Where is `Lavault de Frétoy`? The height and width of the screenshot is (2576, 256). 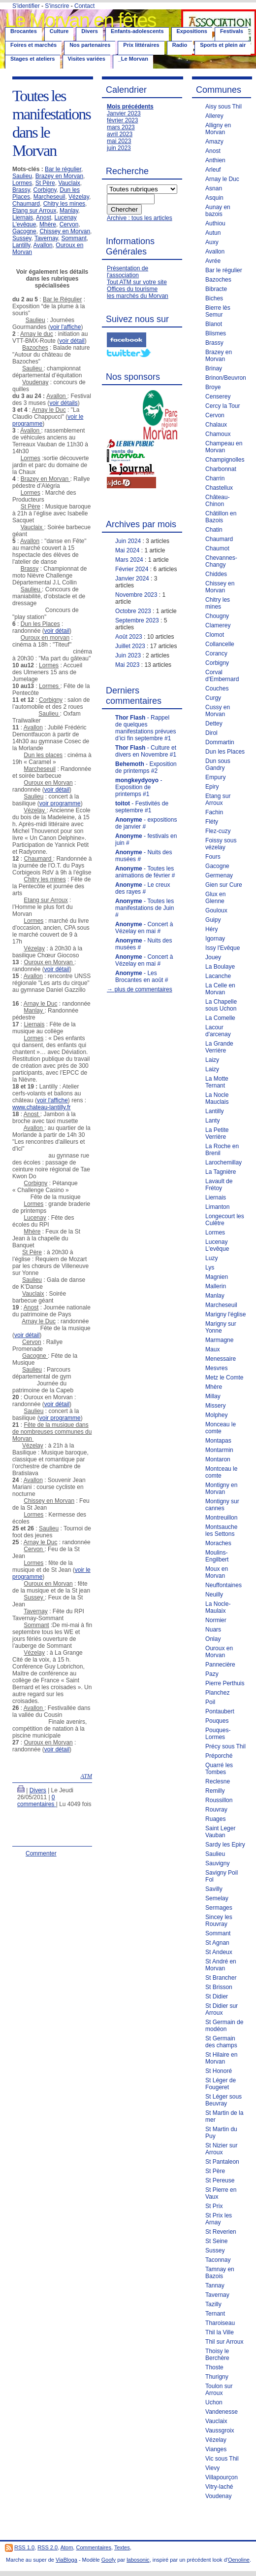
Lavault de Frétoy is located at coordinates (218, 1185).